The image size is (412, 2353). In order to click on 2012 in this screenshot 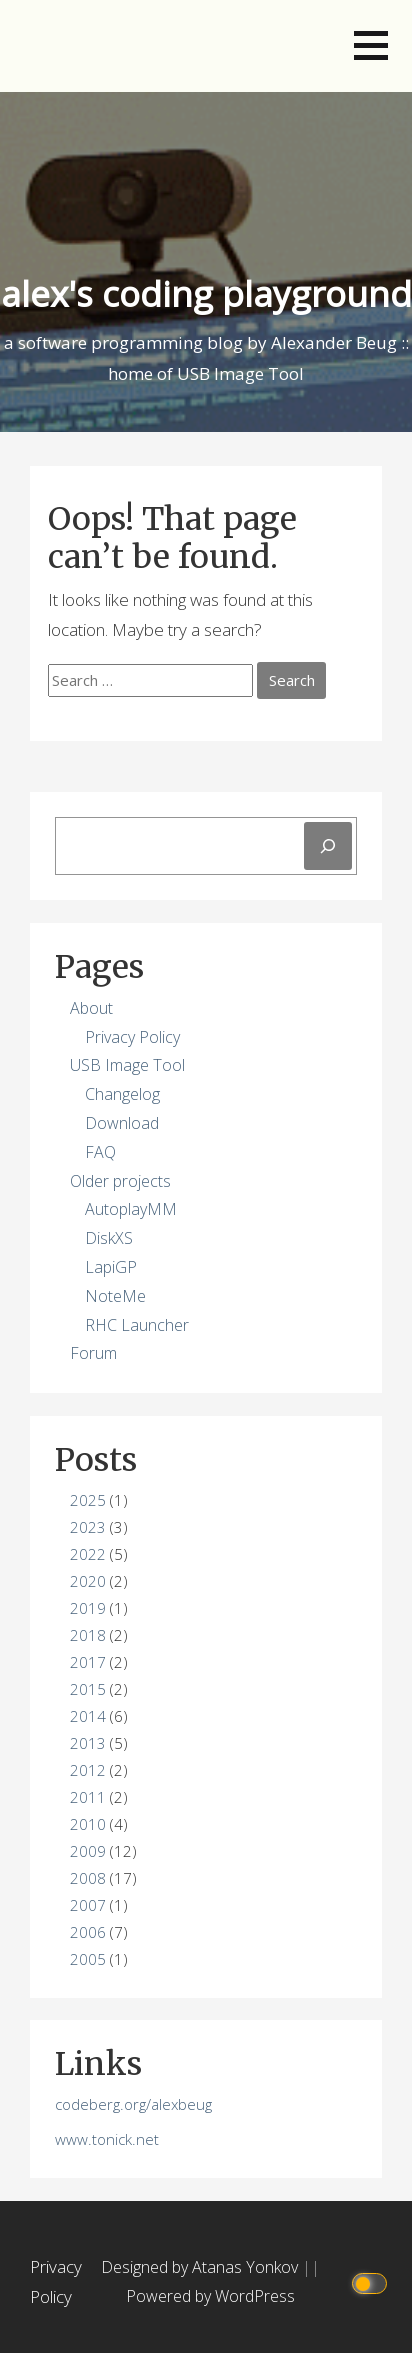, I will do `click(88, 1770)`.